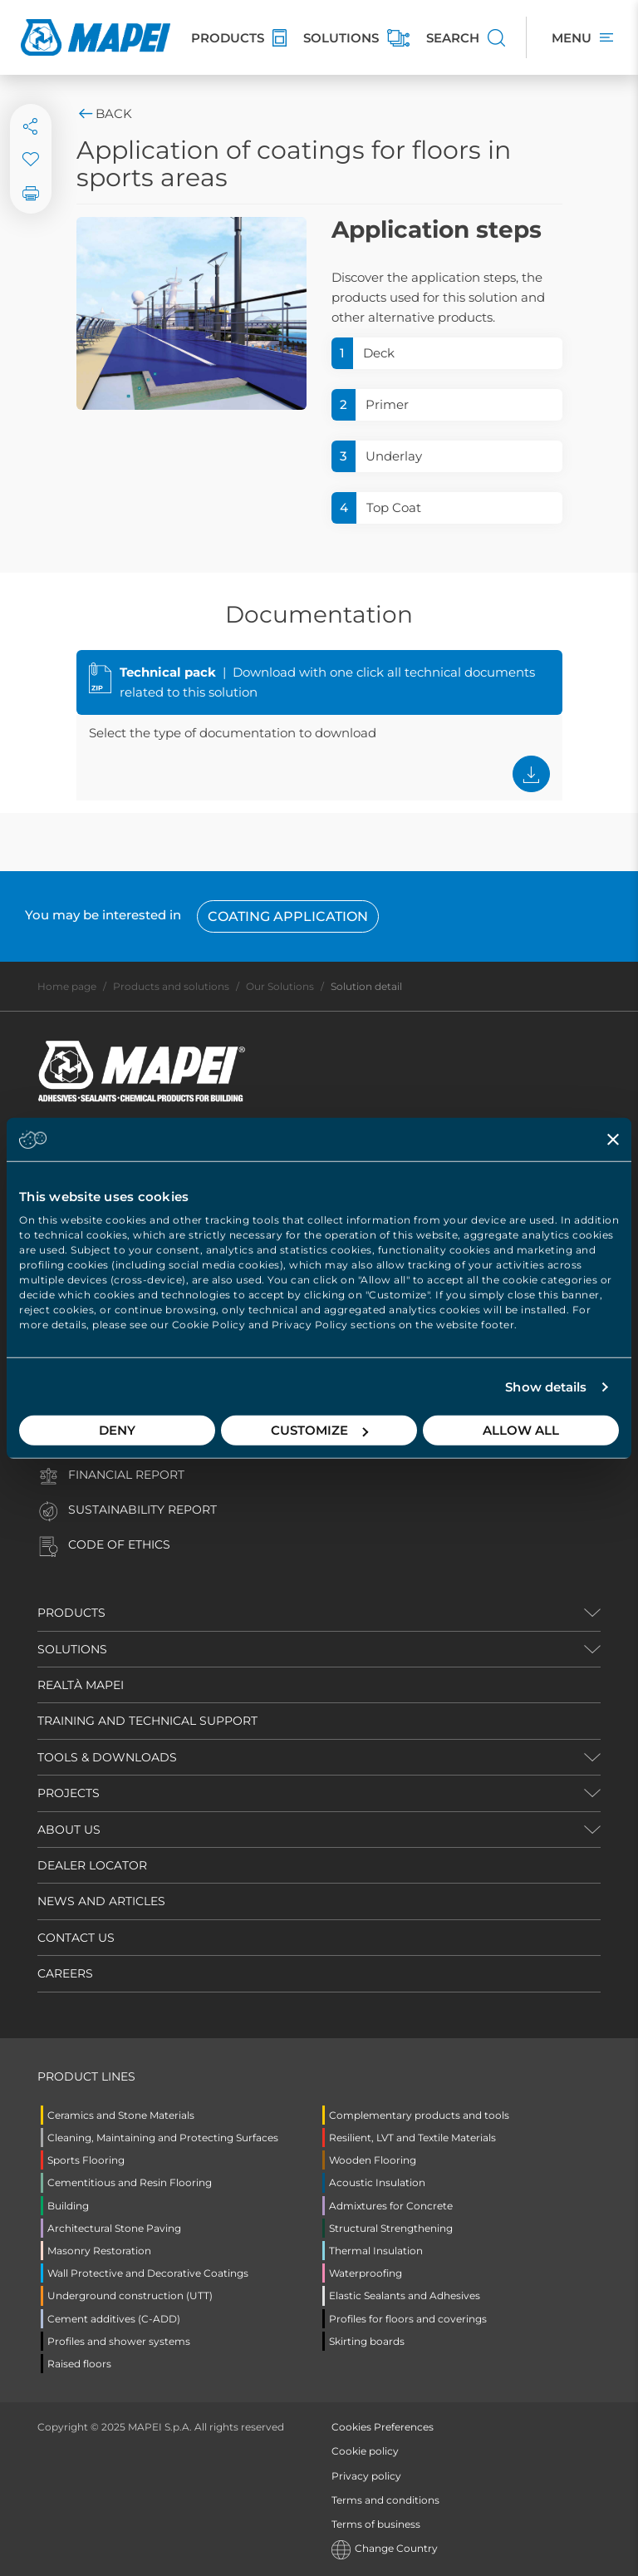  Describe the element at coordinates (69, 1829) in the screenshot. I see `ABOUT US [button]` at that location.